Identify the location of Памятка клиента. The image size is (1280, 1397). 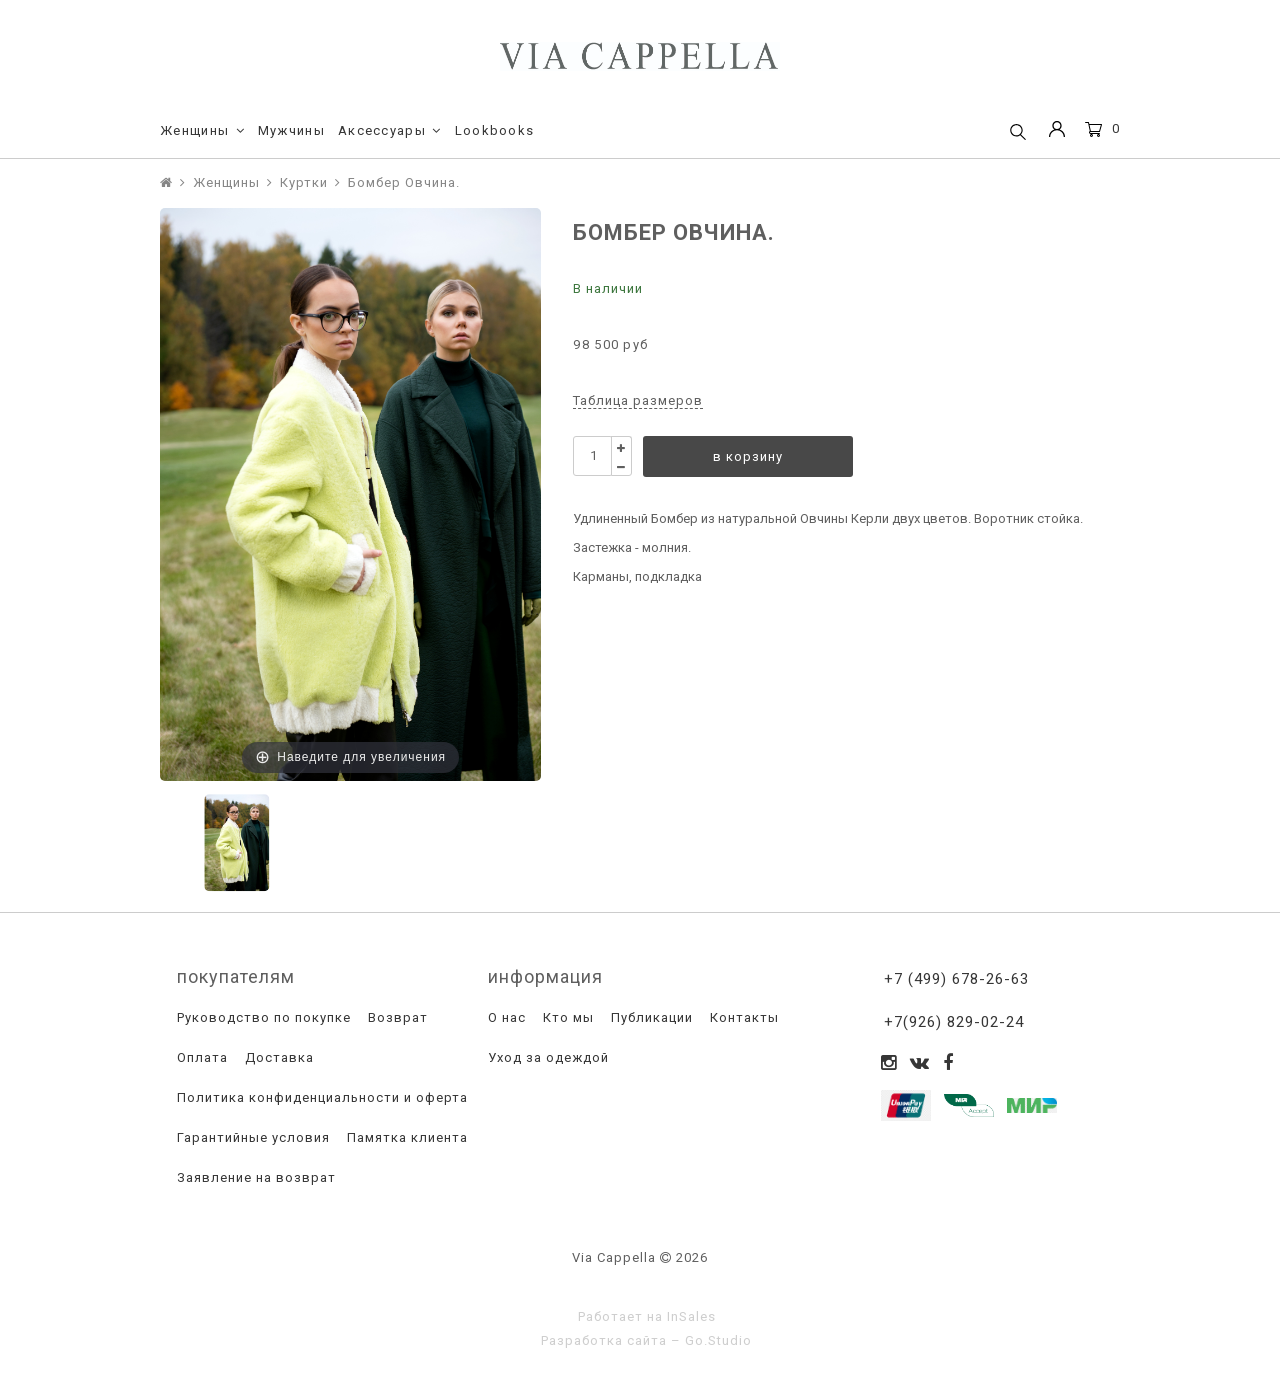
(405, 1137).